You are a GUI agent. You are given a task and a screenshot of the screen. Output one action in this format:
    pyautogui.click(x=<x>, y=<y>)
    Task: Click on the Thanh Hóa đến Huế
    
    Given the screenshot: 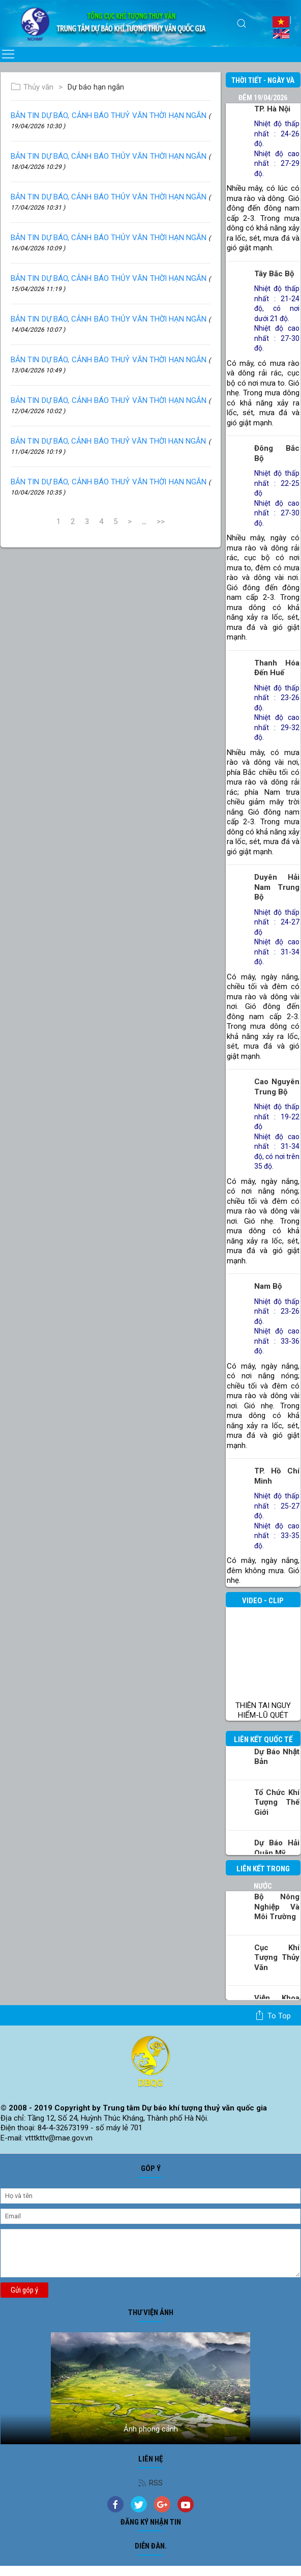 What is the action you would take?
    pyautogui.click(x=276, y=668)
    